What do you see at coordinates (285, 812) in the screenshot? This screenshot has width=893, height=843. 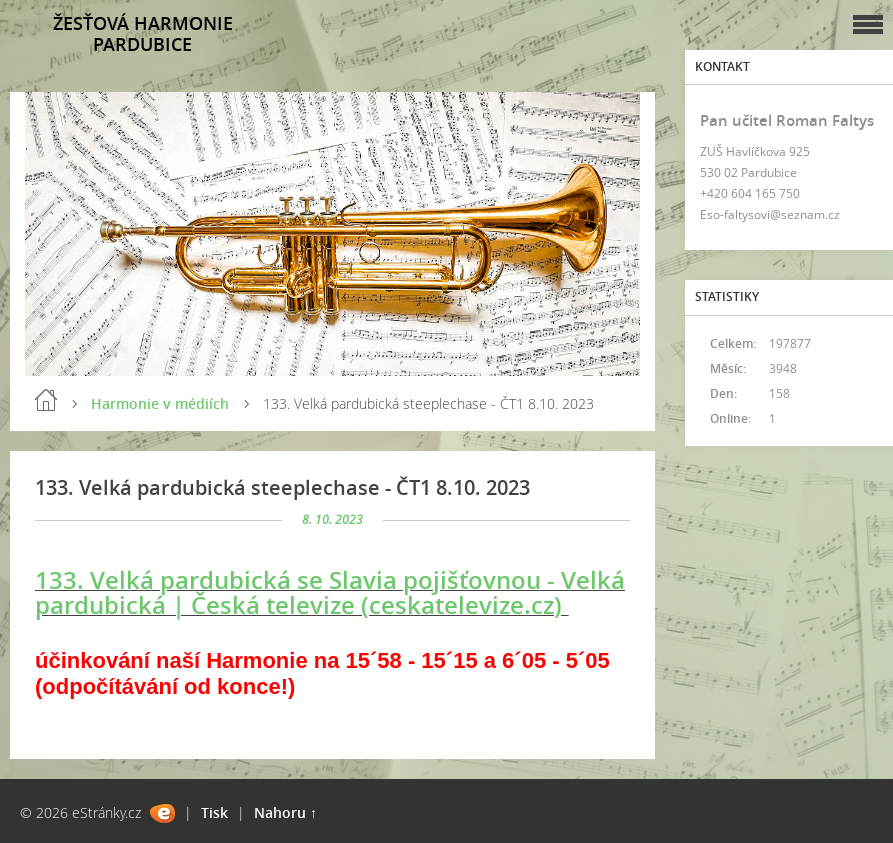 I see `Nahoru ↑` at bounding box center [285, 812].